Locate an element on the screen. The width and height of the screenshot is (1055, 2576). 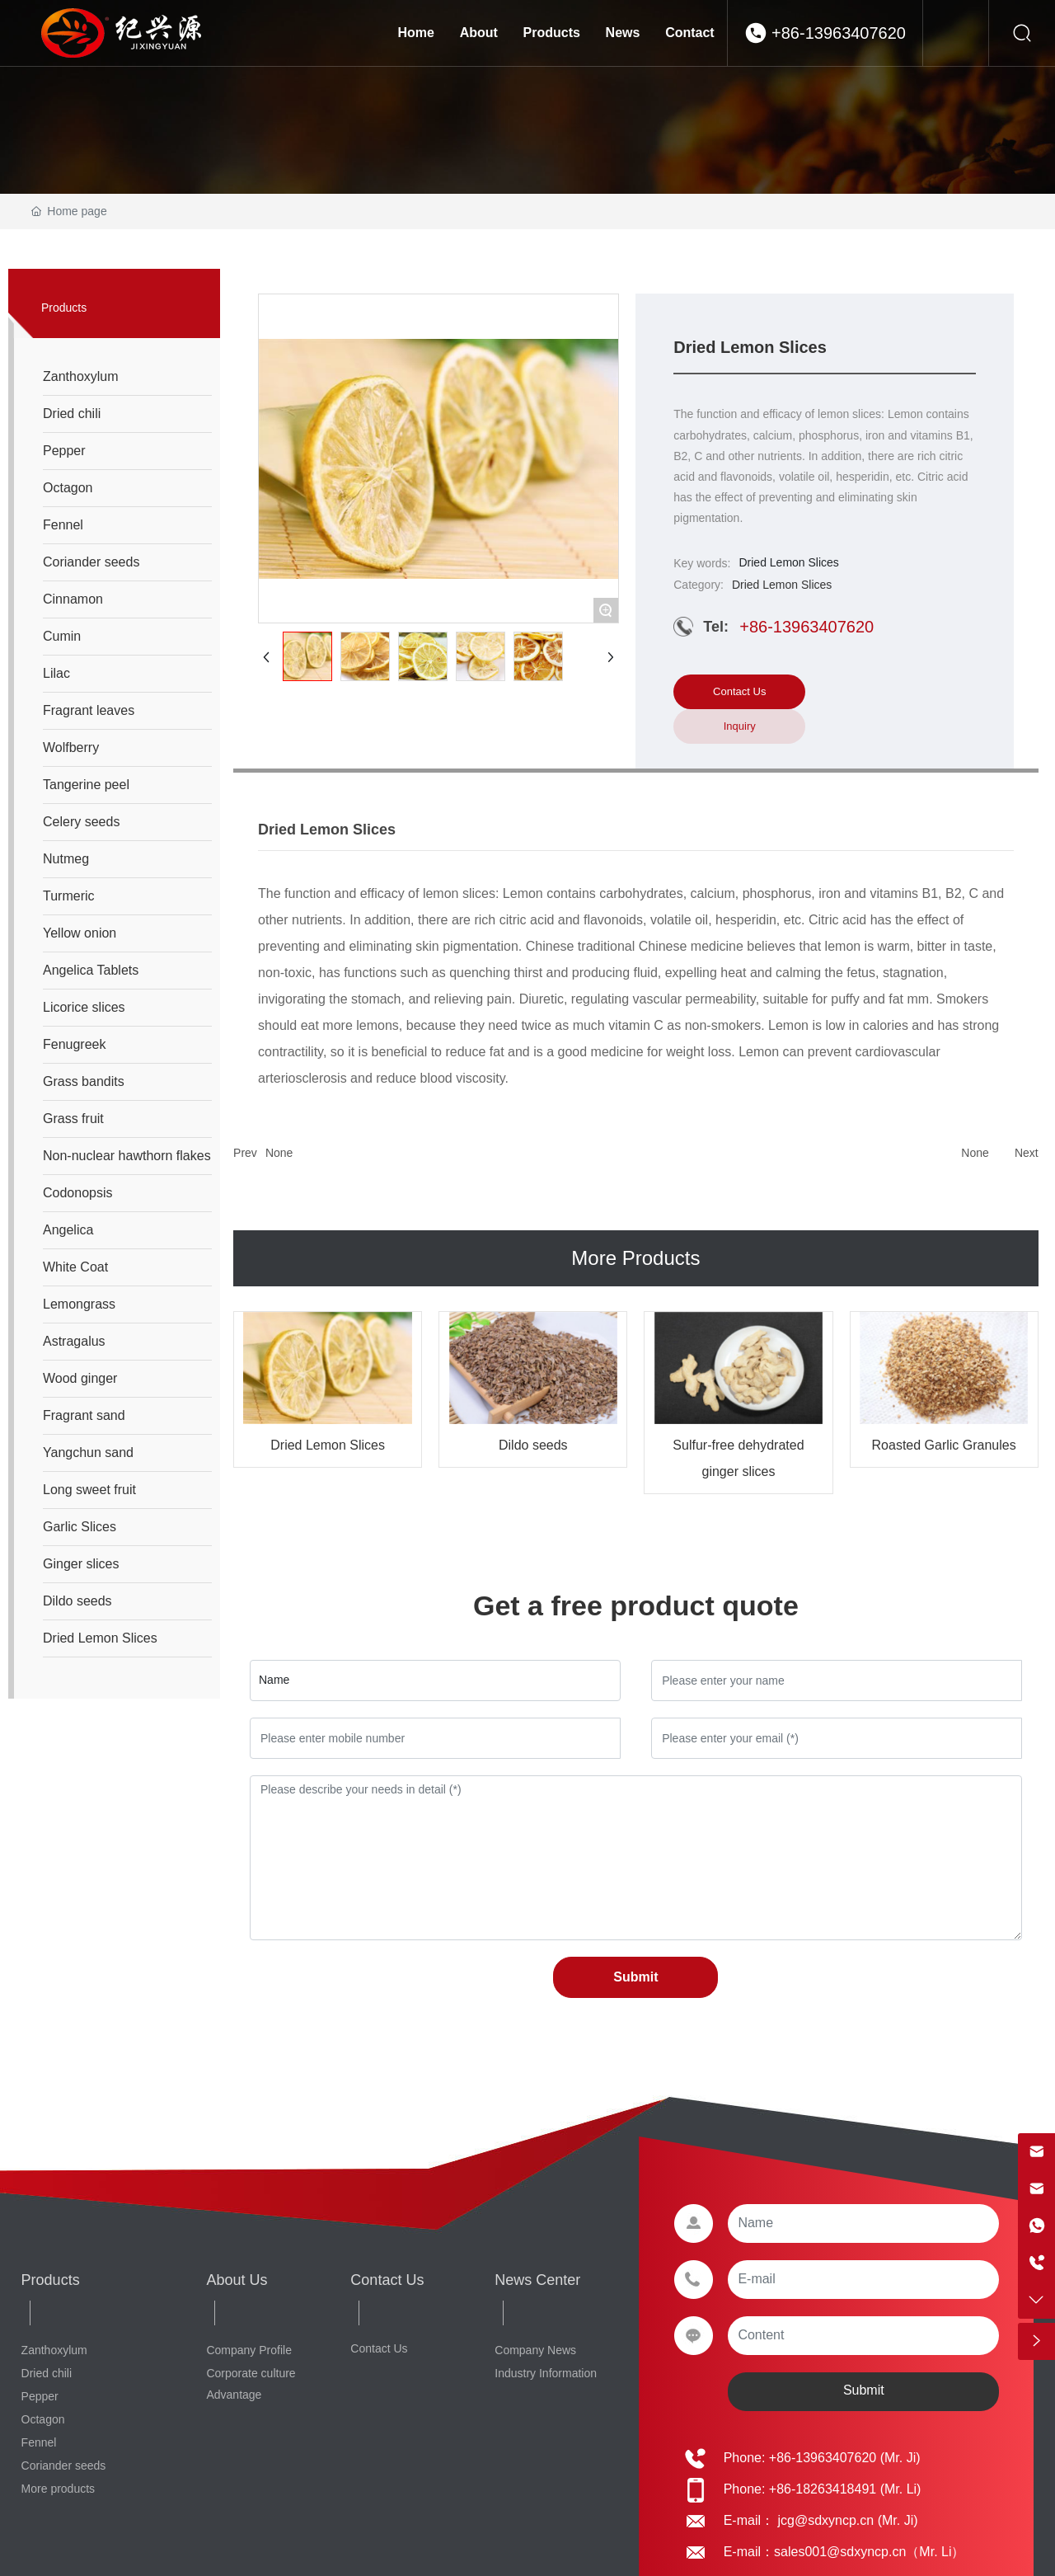
Dildo seeds is located at coordinates (533, 1445).